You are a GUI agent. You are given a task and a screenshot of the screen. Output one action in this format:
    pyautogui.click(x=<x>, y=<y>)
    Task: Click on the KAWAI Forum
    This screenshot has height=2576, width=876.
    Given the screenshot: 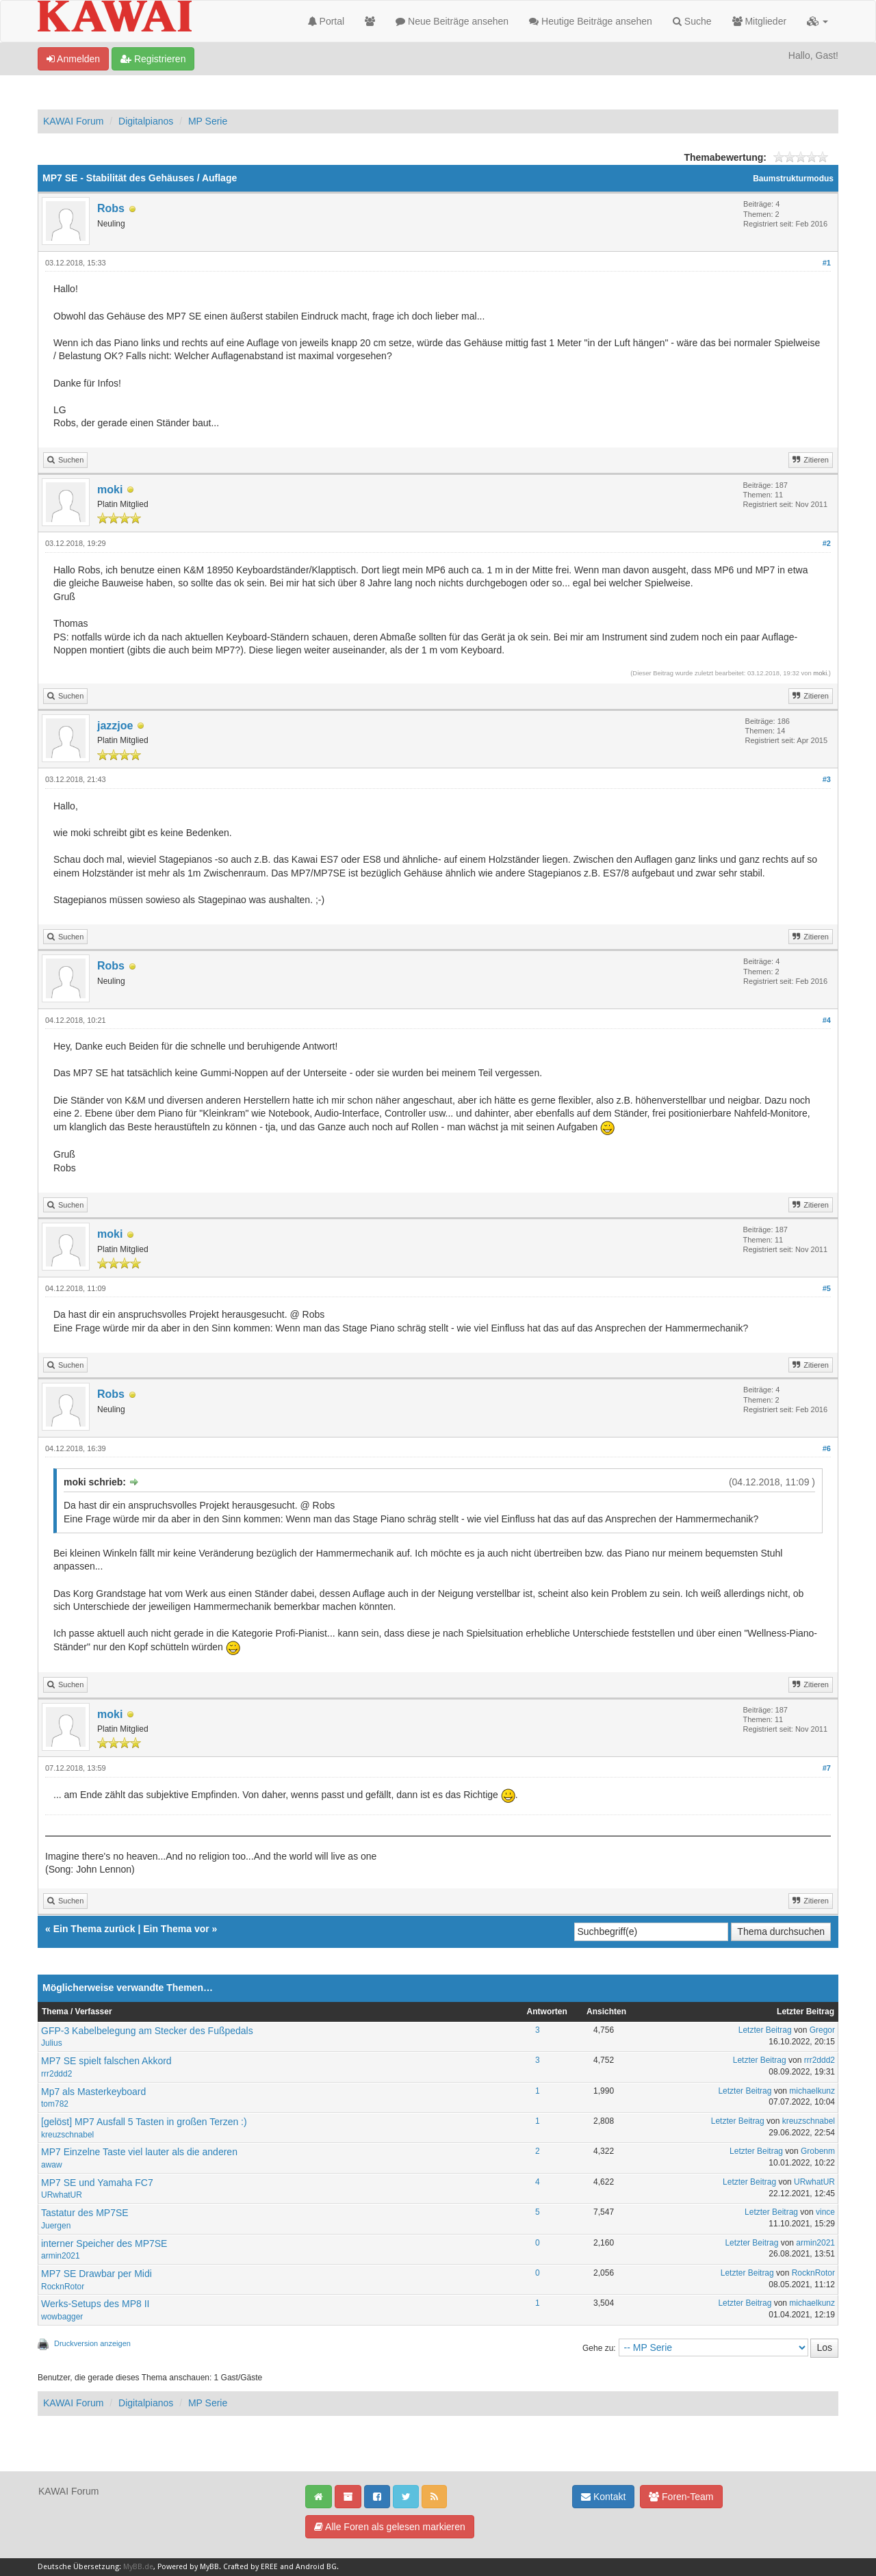 What is the action you would take?
    pyautogui.click(x=73, y=121)
    